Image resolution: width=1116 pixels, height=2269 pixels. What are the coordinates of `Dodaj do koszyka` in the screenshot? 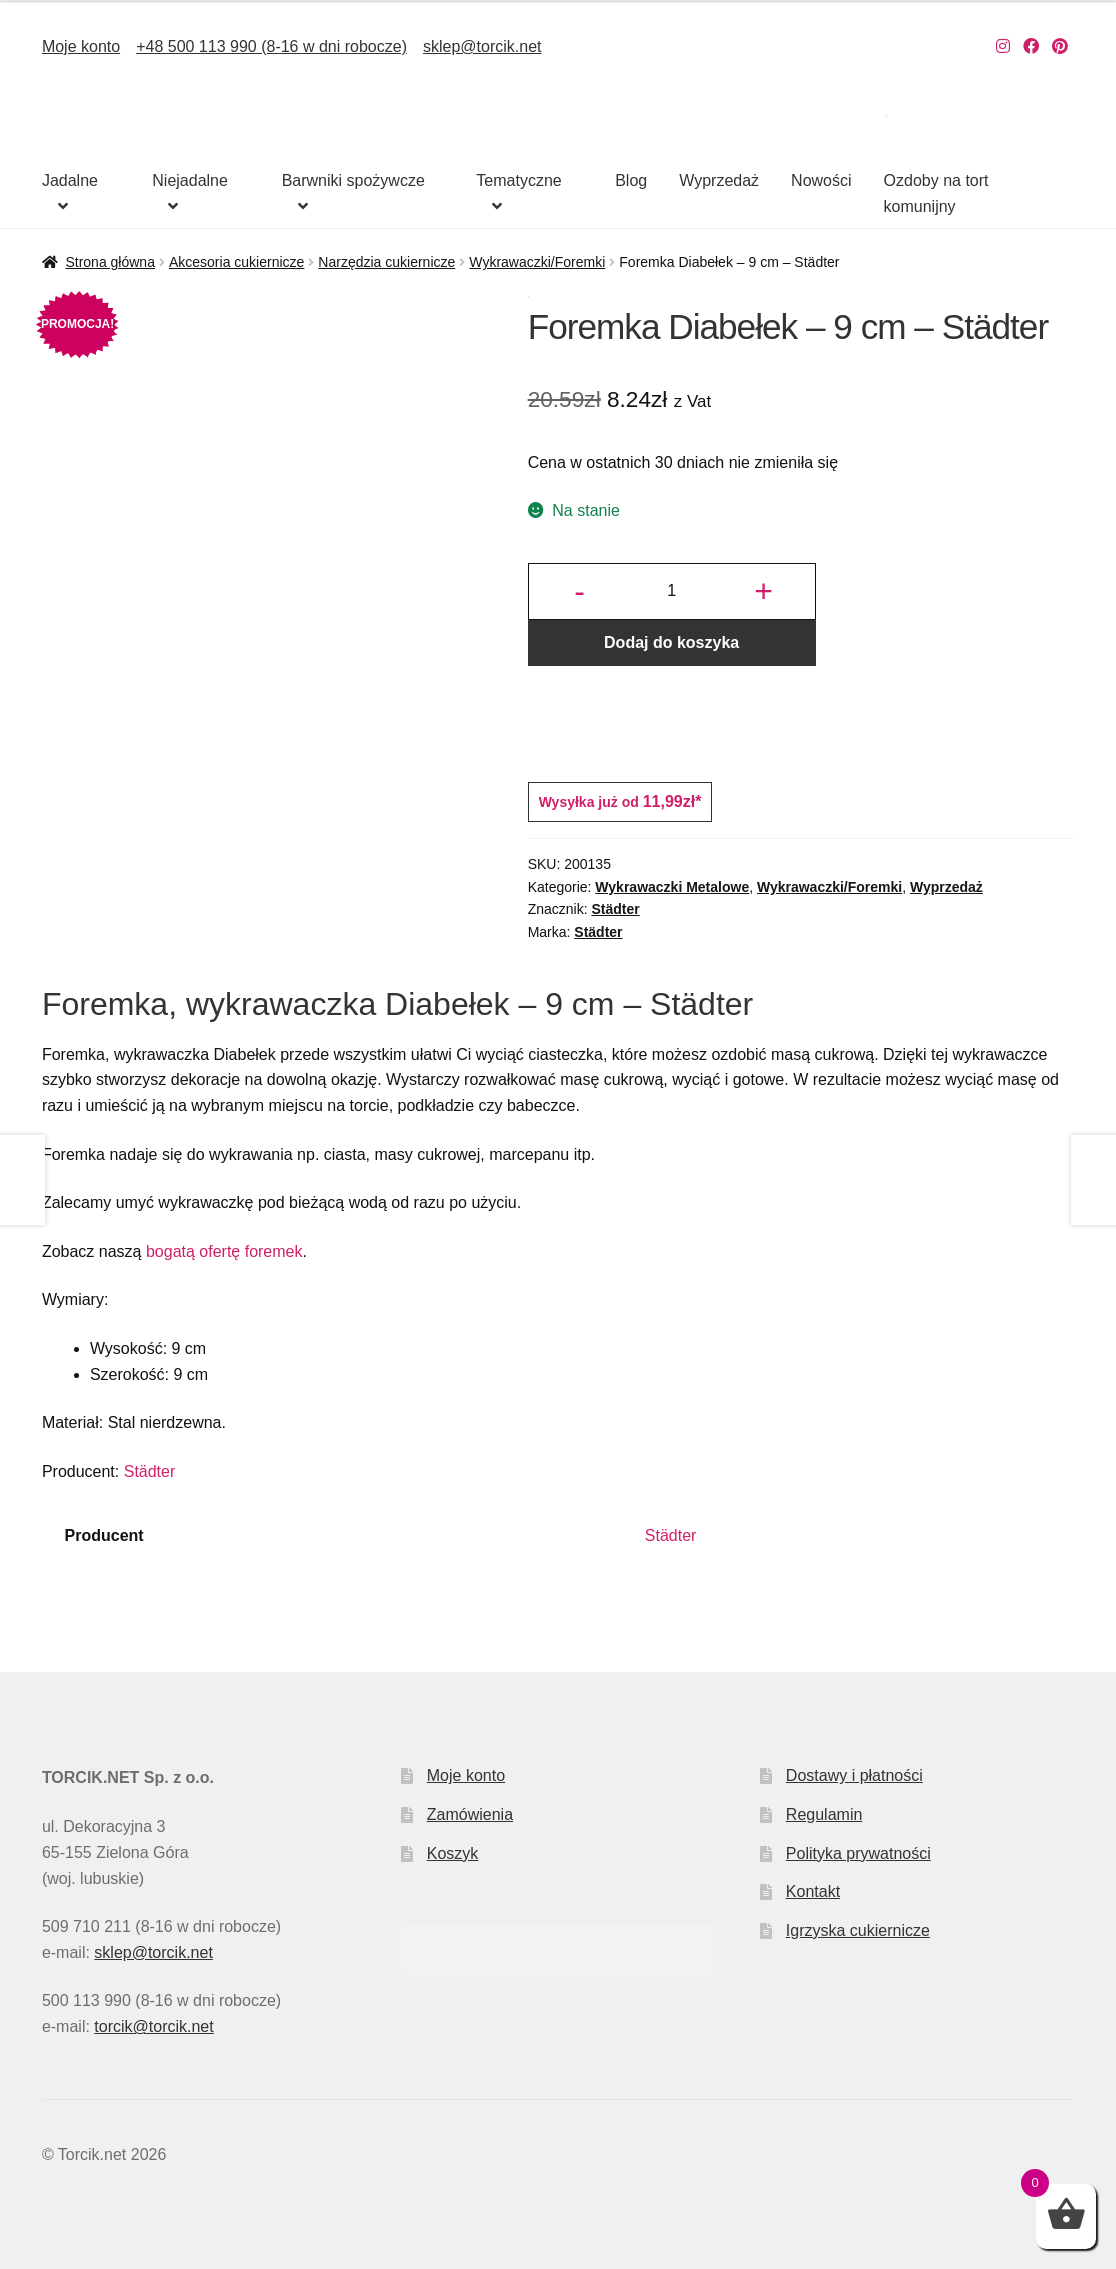 It's located at (671, 642).